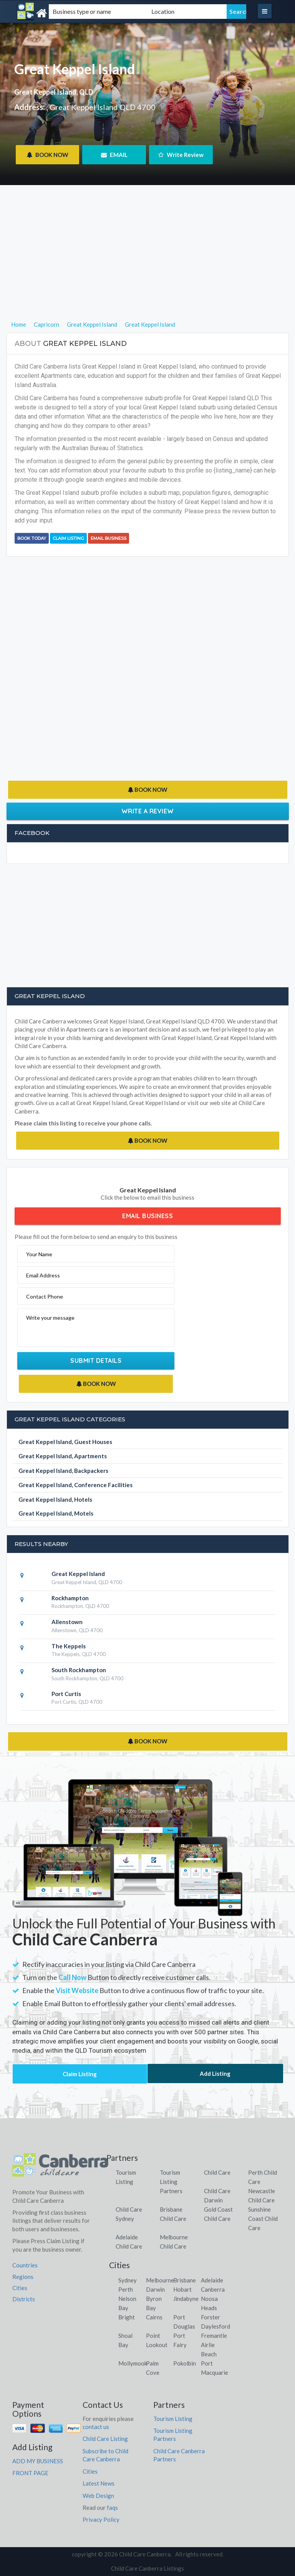 This screenshot has width=295, height=2576. Describe the element at coordinates (95, 1360) in the screenshot. I see `Submit Details` at that location.